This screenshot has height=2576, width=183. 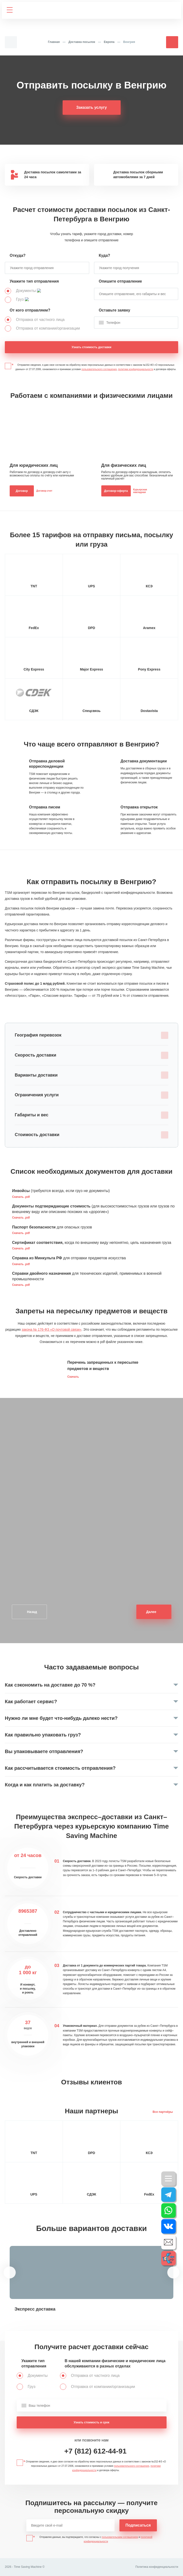 I want to click on Доставка посылок, so click(x=81, y=42).